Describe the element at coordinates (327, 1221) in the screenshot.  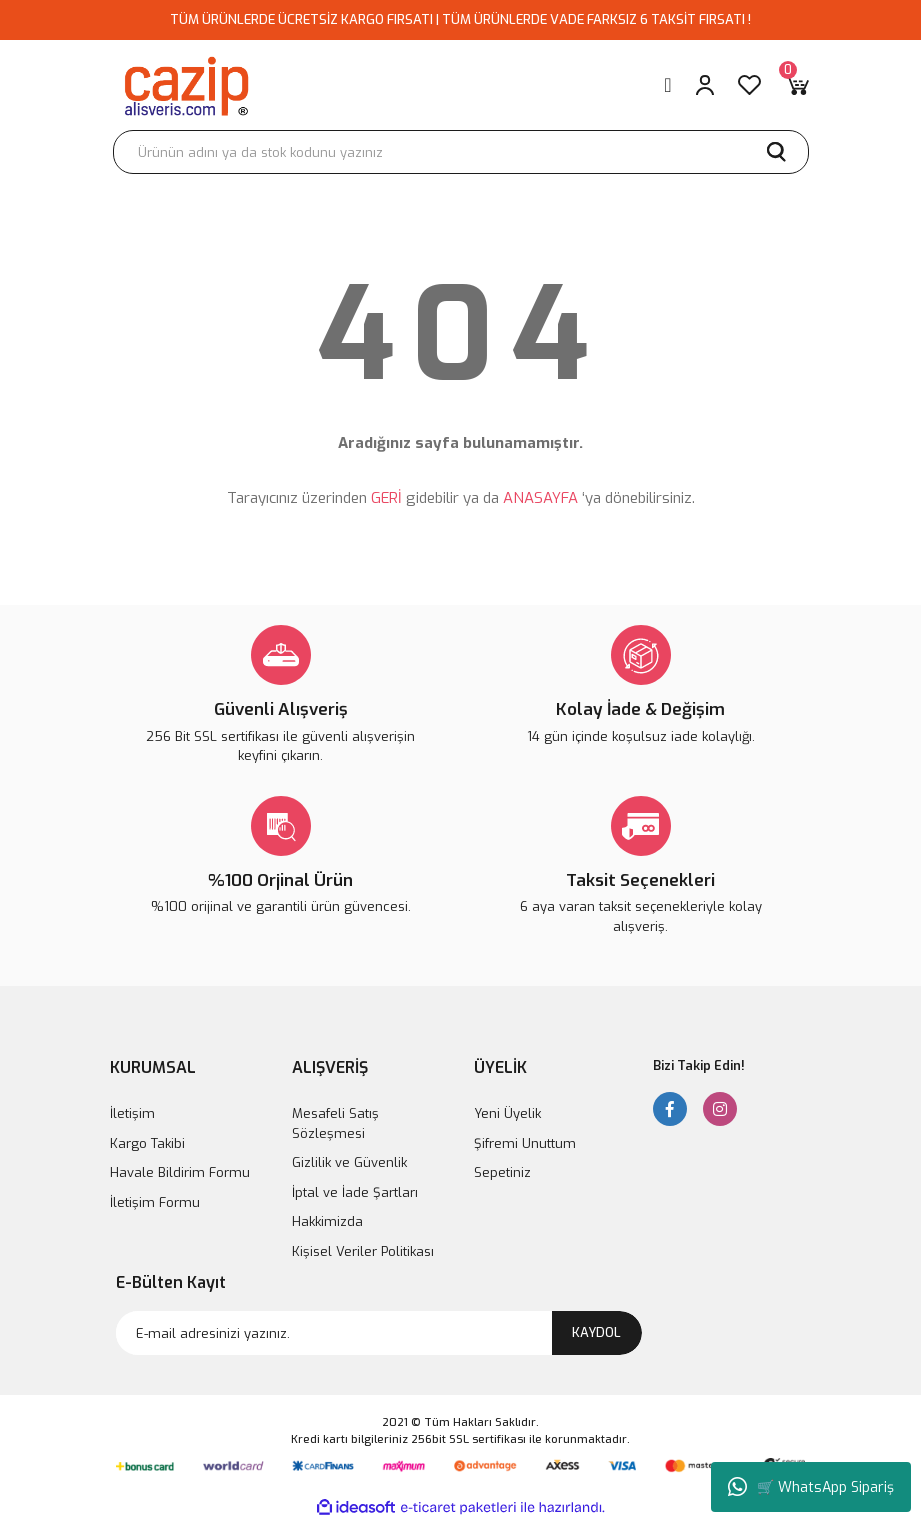
I see `Hakkimizda` at that location.